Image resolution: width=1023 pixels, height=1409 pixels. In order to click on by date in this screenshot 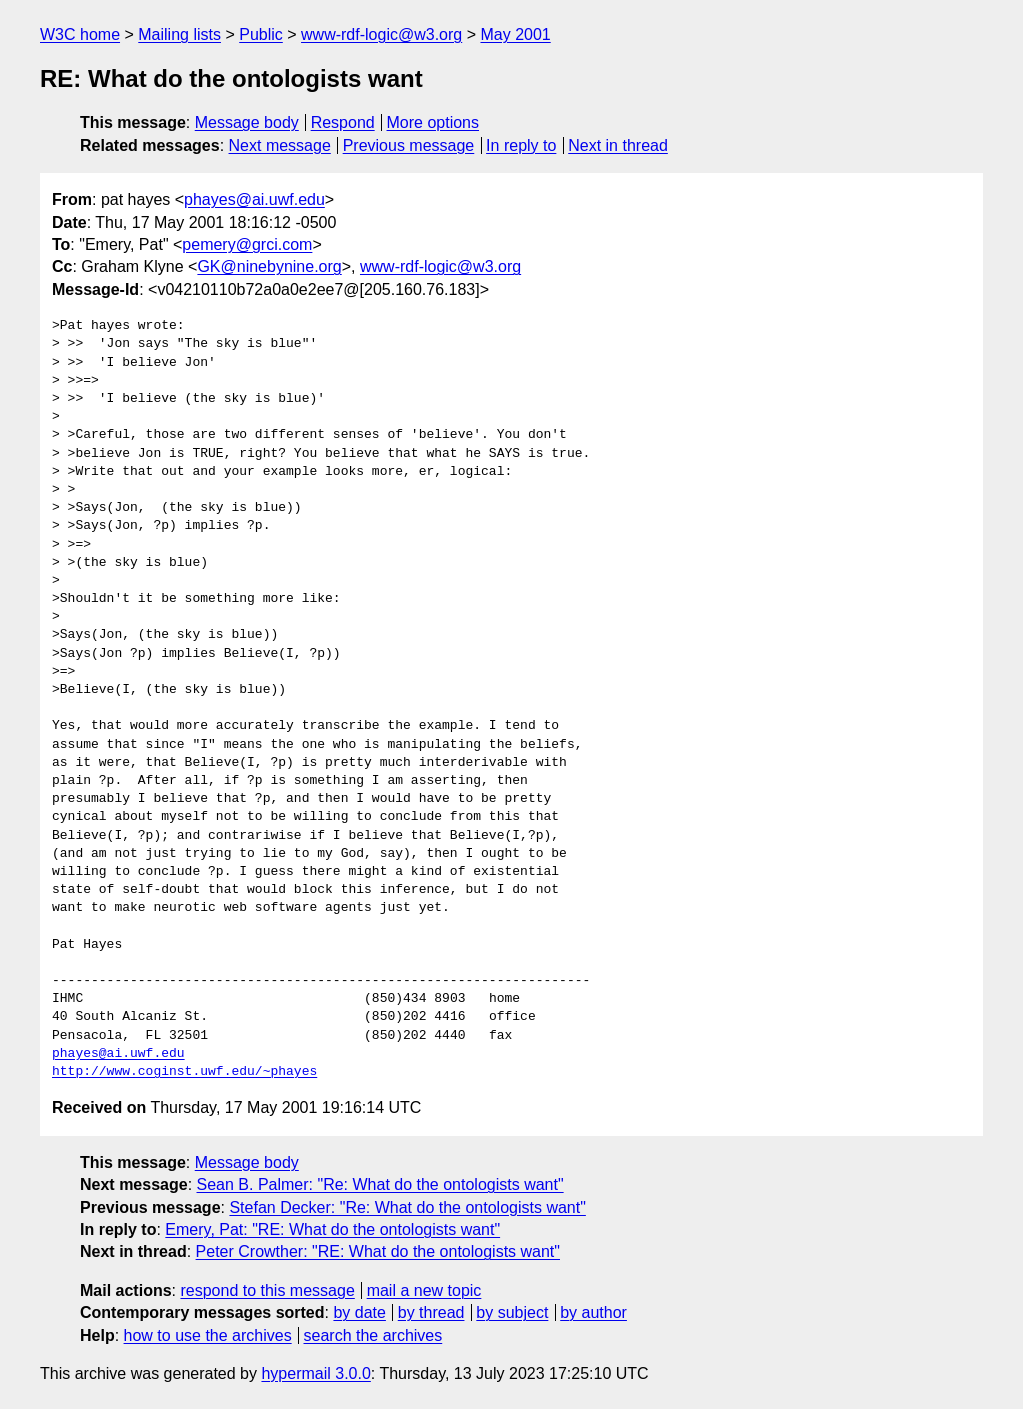, I will do `click(359, 1312)`.